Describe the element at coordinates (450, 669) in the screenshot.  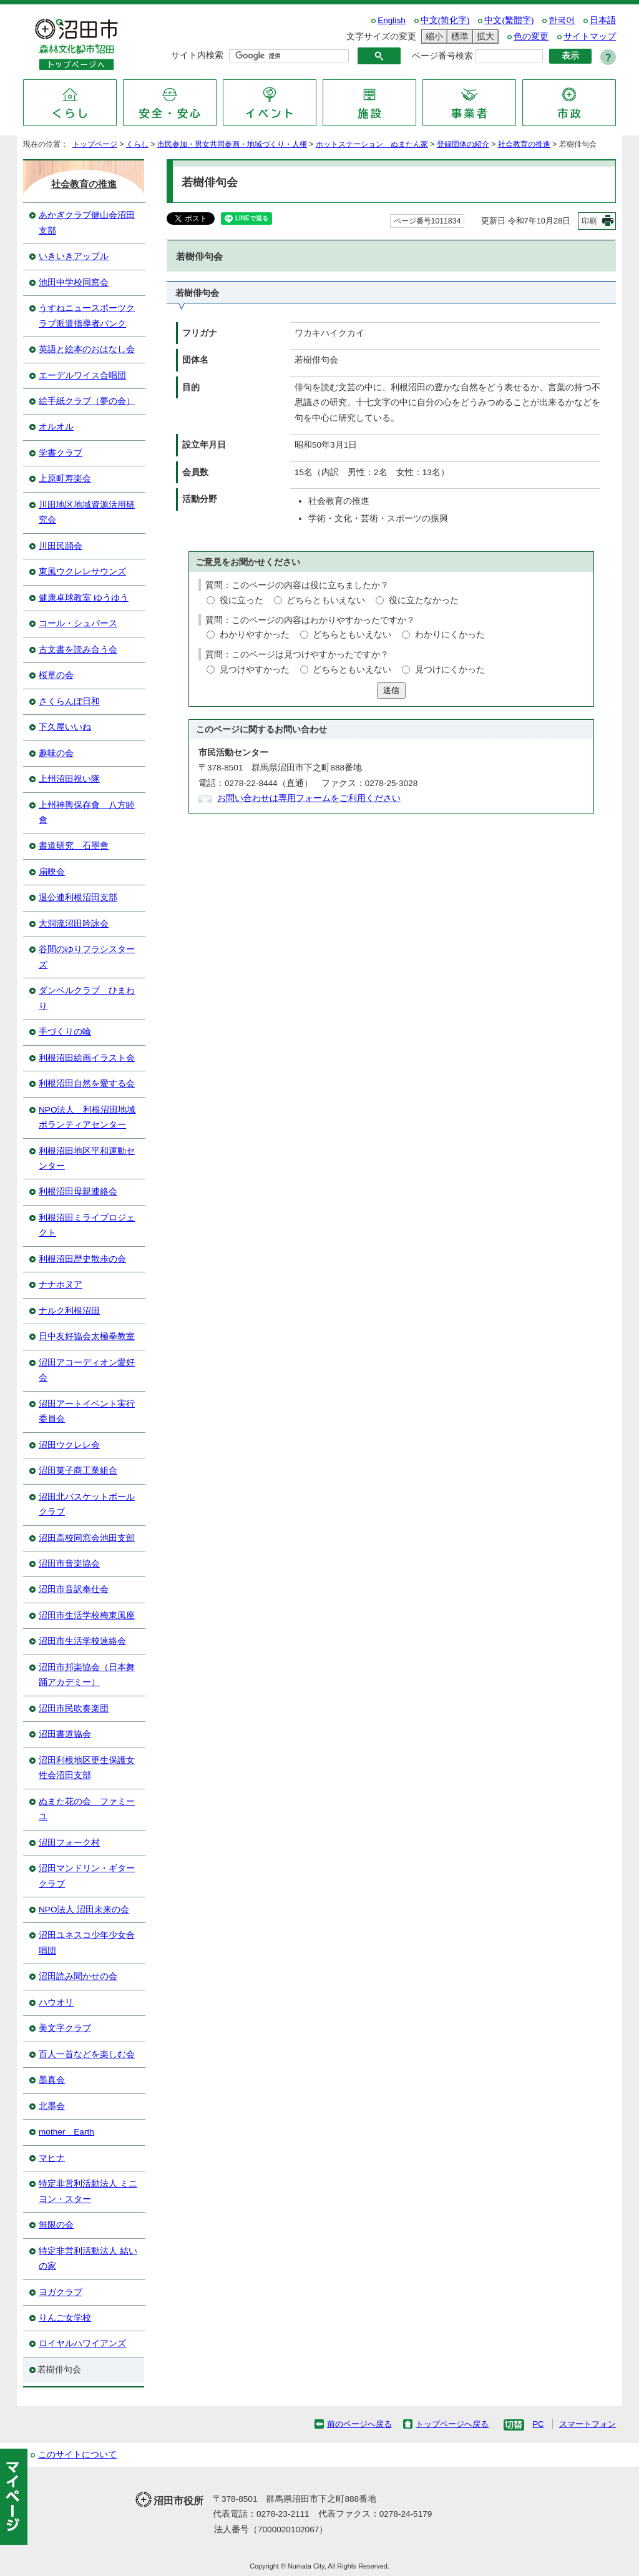
I see `見つけにくかった` at that location.